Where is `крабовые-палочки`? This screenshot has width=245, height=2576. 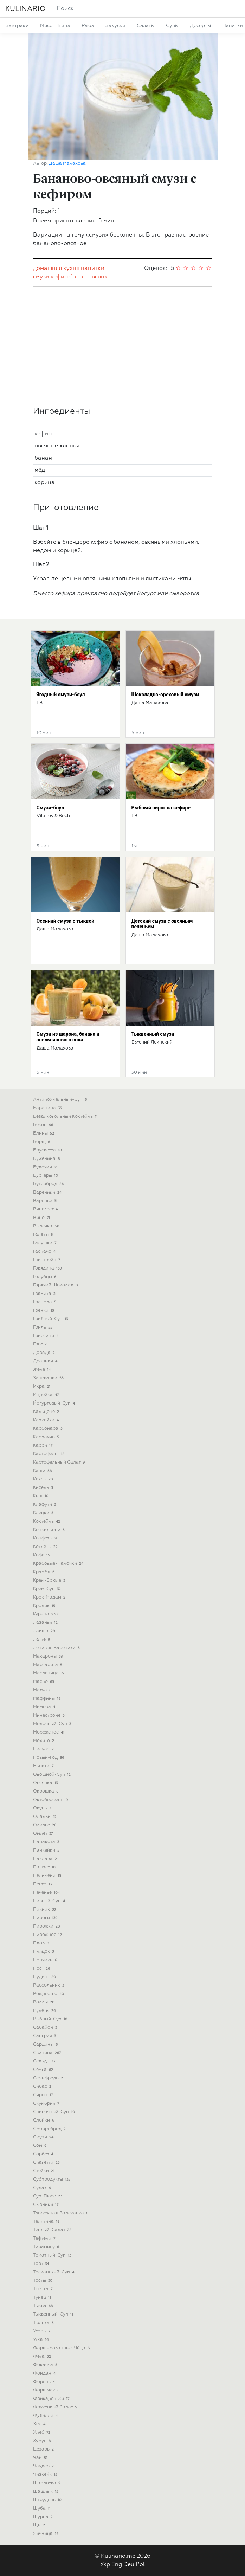 крабовые-палочки is located at coordinates (59, 1563).